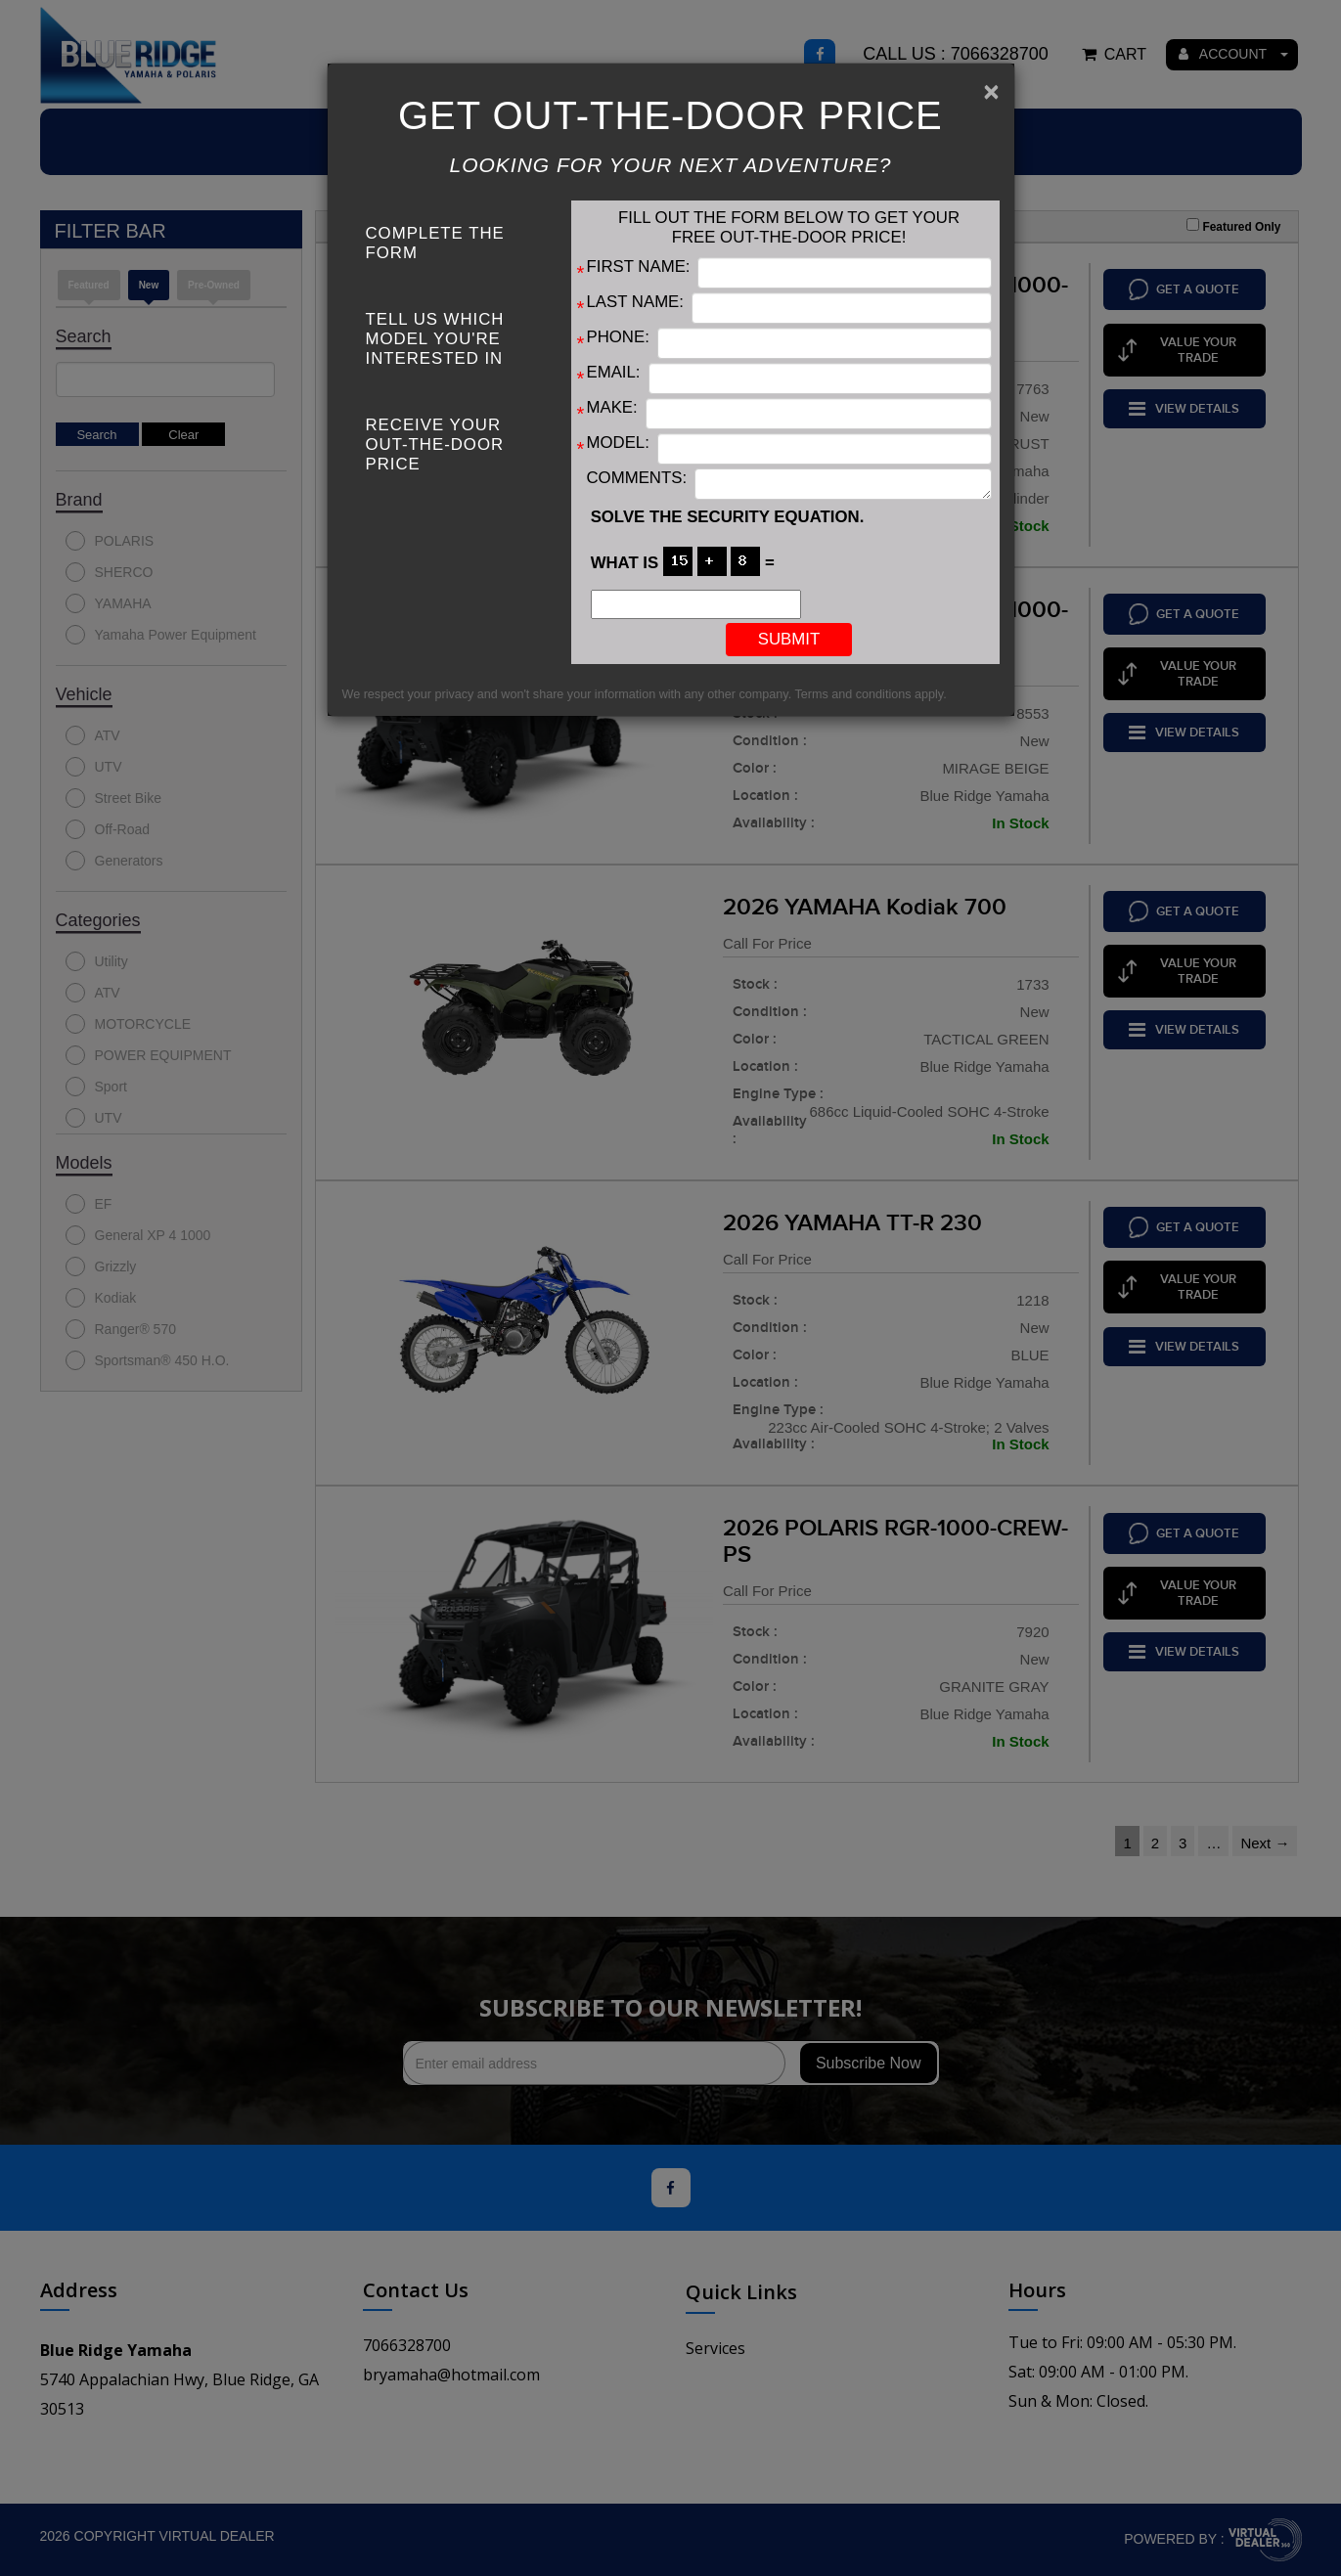  What do you see at coordinates (618, 442) in the screenshot?
I see `Model:` at bounding box center [618, 442].